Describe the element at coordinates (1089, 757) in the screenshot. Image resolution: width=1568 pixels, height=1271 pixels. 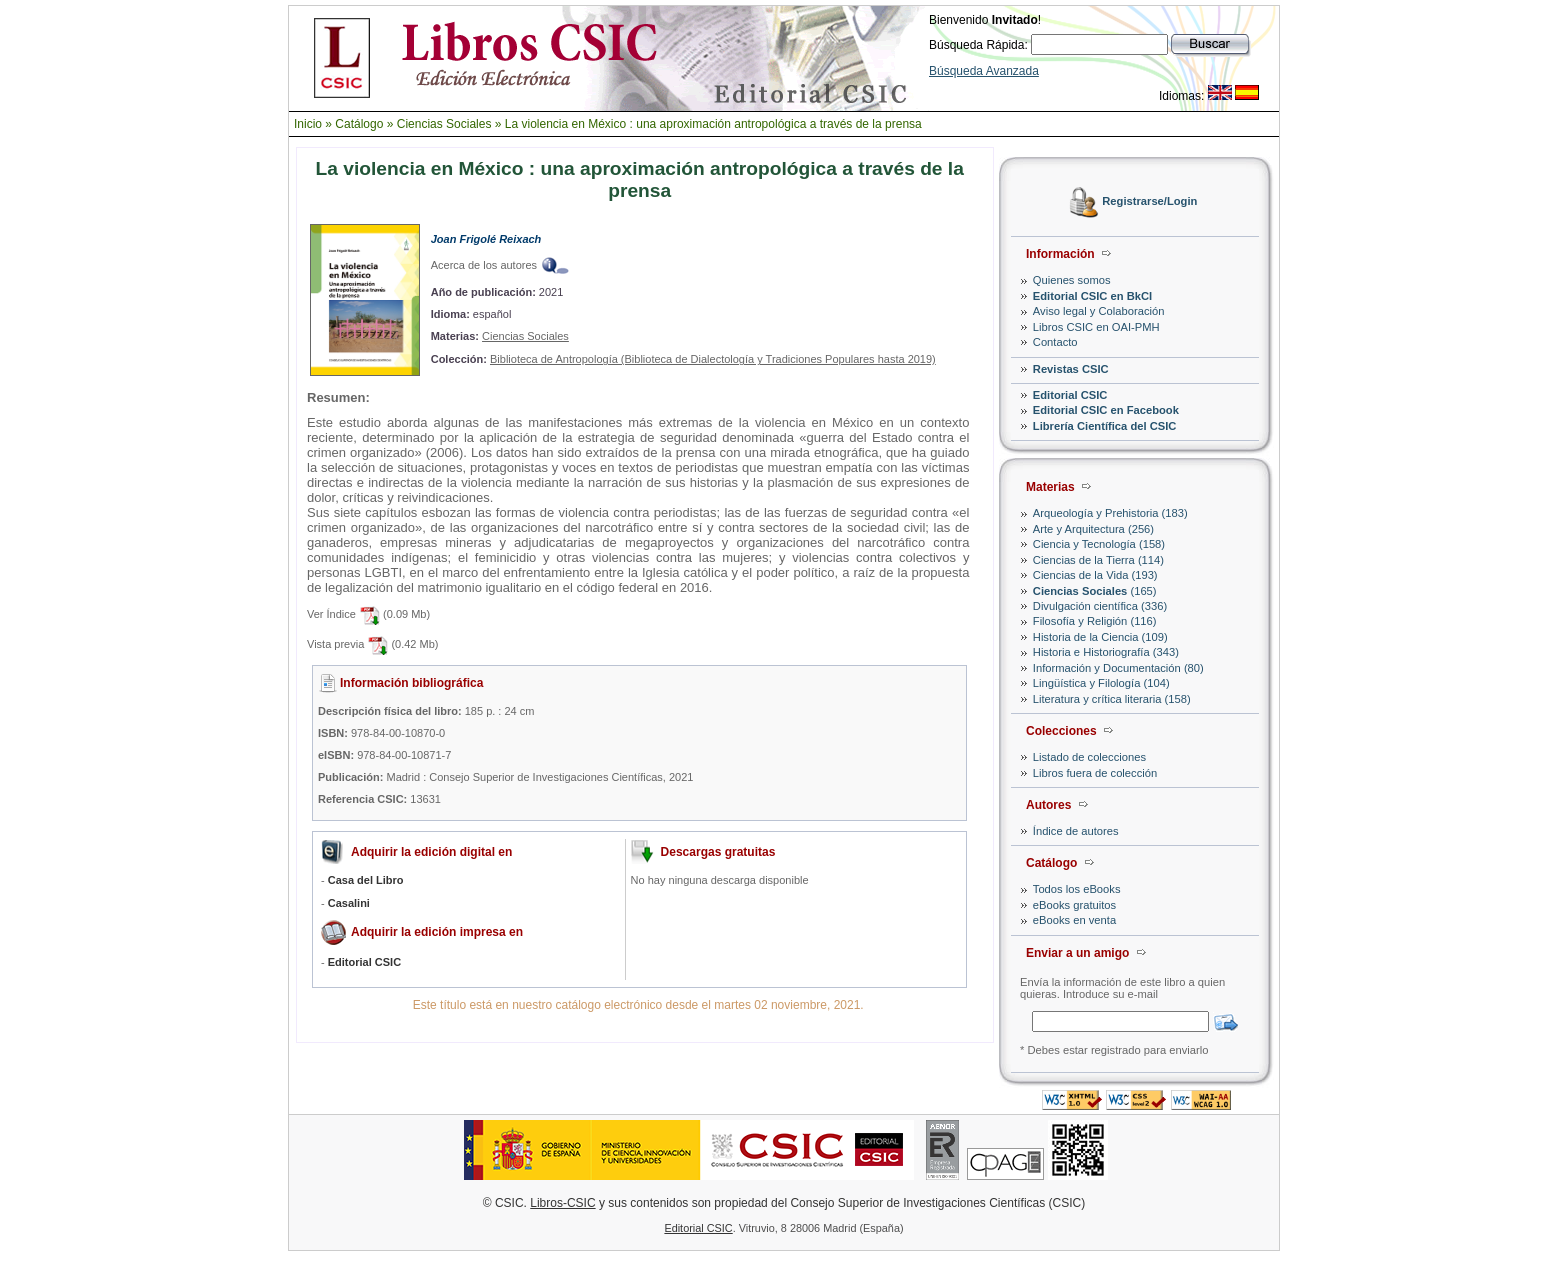
I see `Listado de colecciones` at that location.